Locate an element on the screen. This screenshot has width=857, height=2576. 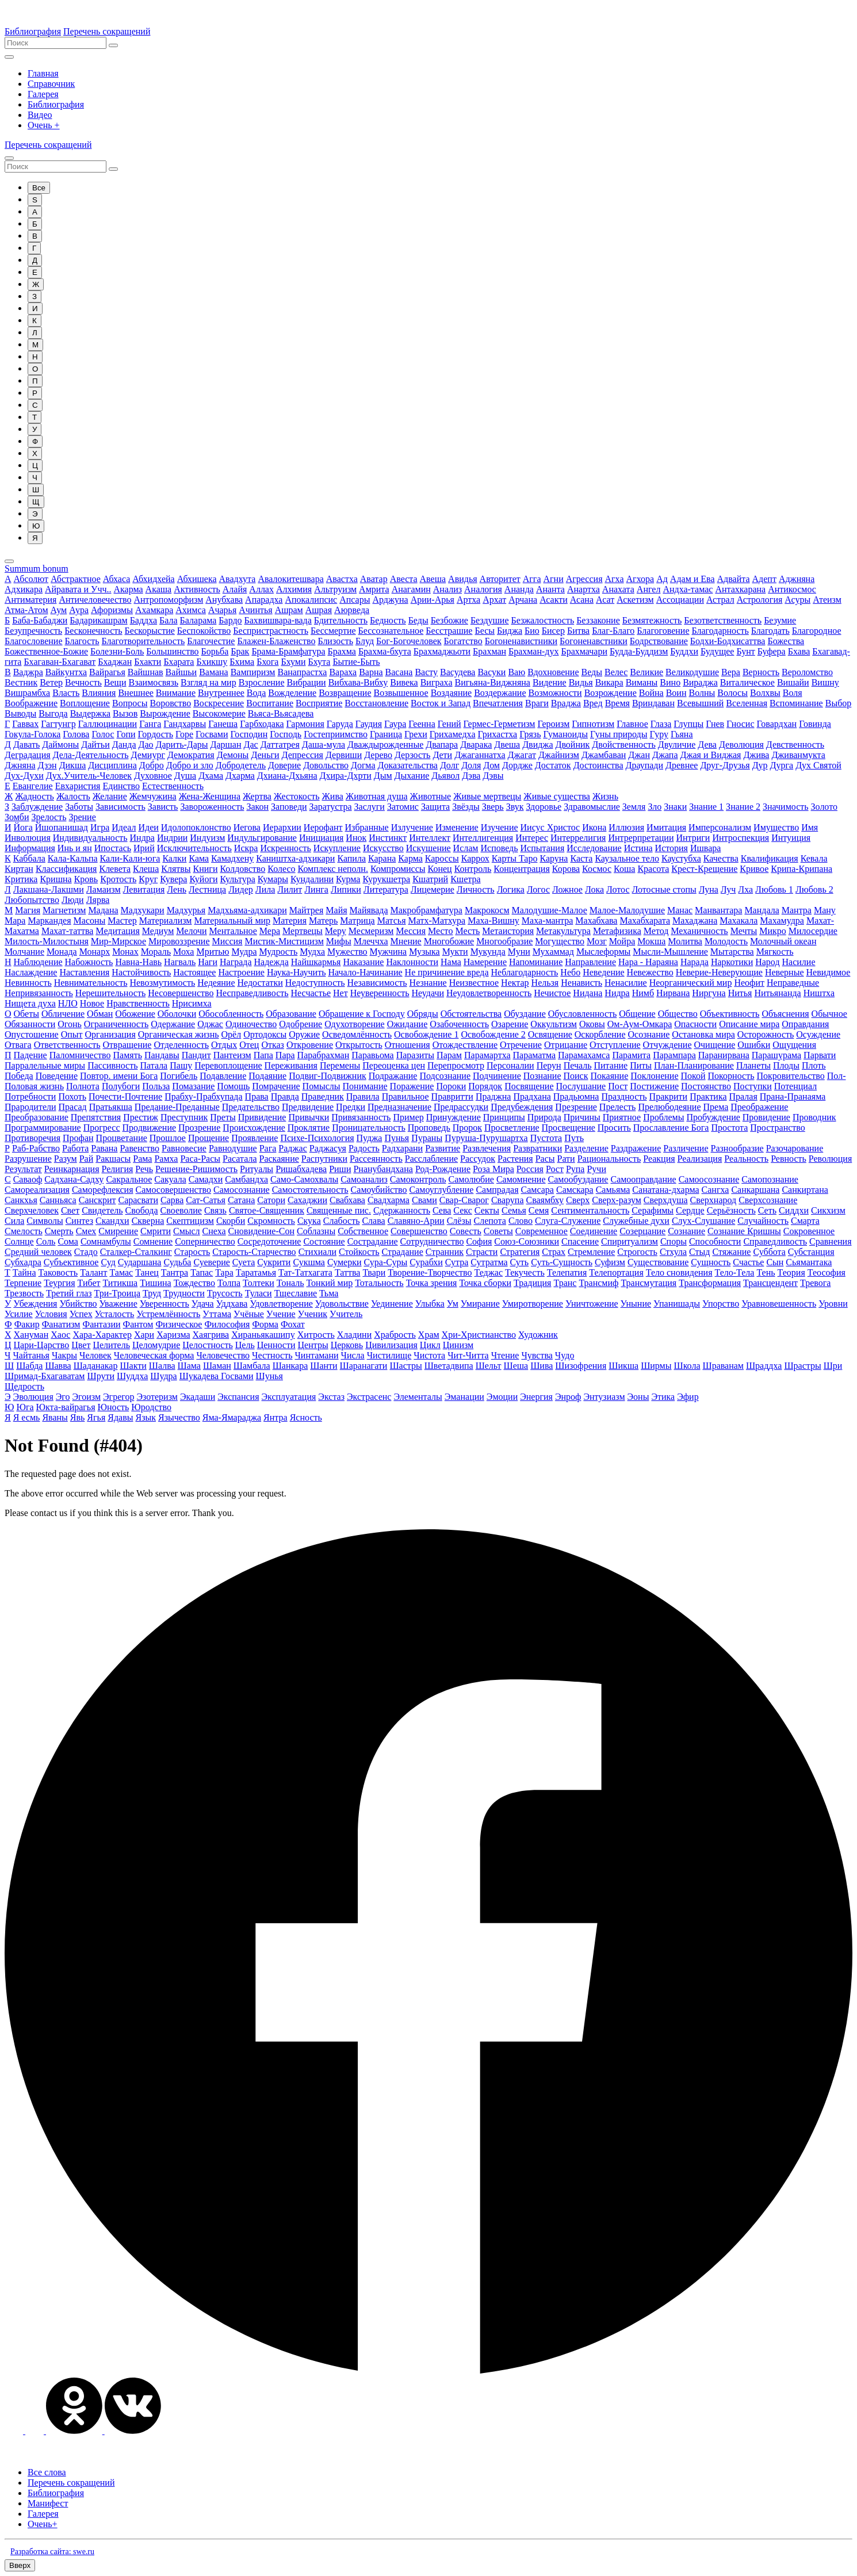
Соблазны is located at coordinates (316, 1231).